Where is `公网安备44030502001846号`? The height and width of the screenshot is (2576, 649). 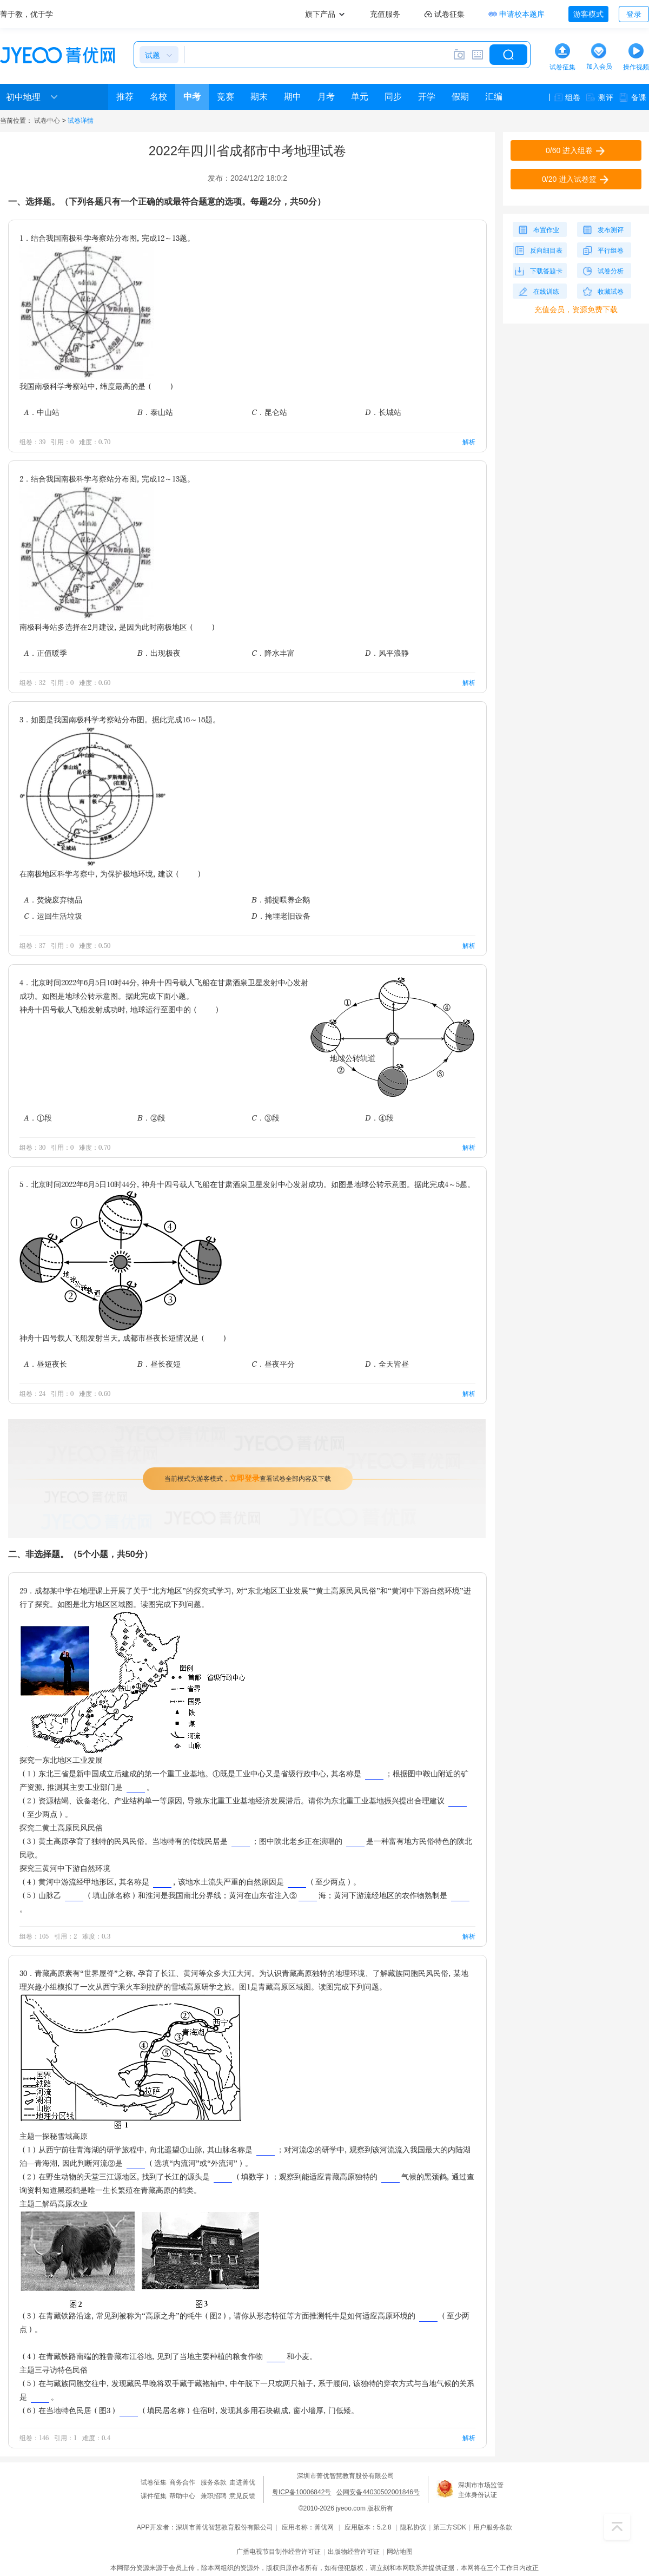 公网安备44030502001846号 is located at coordinates (377, 2492).